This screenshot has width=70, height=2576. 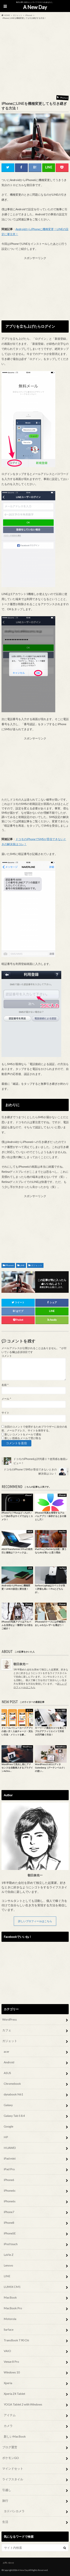 I want to click on HP, so click(x=6, y=2137).